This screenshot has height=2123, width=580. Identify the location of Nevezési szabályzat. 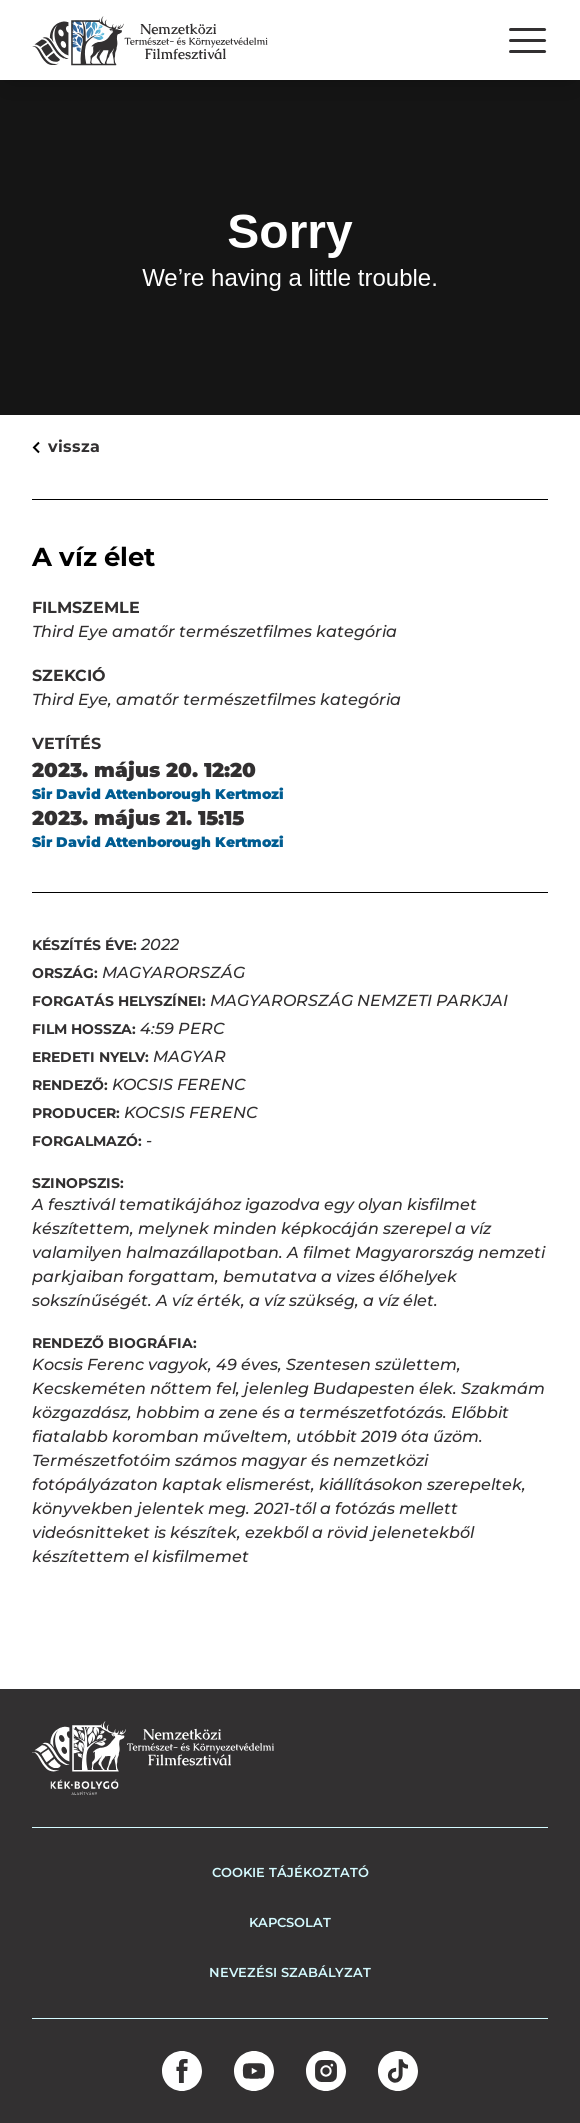
(290, 1972).